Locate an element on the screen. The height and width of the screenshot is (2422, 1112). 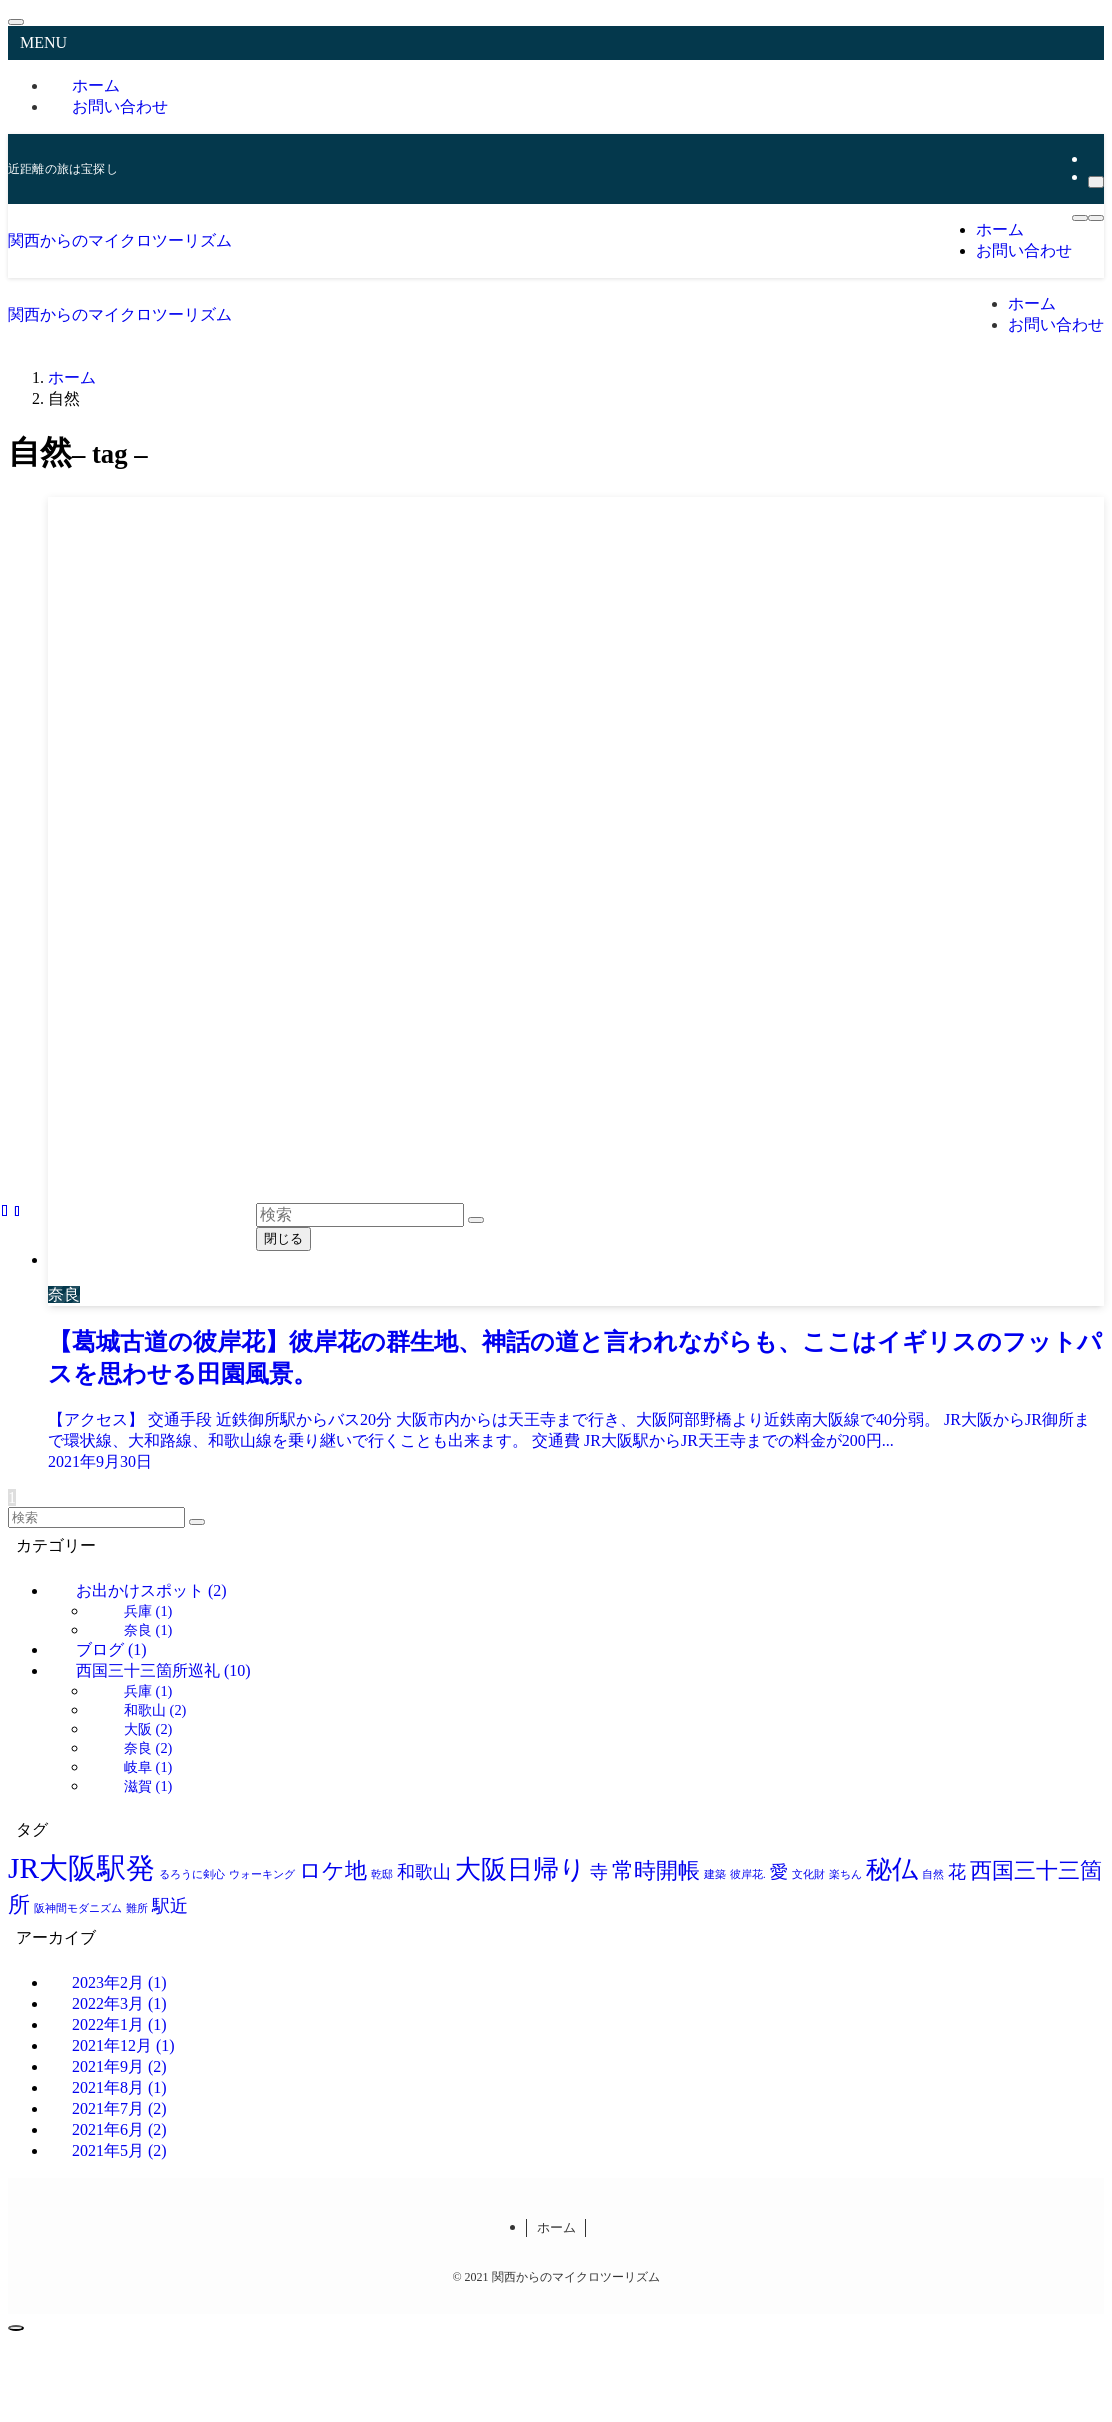
文化財 [文化財 (1個の項目)] is located at coordinates (808, 1874).